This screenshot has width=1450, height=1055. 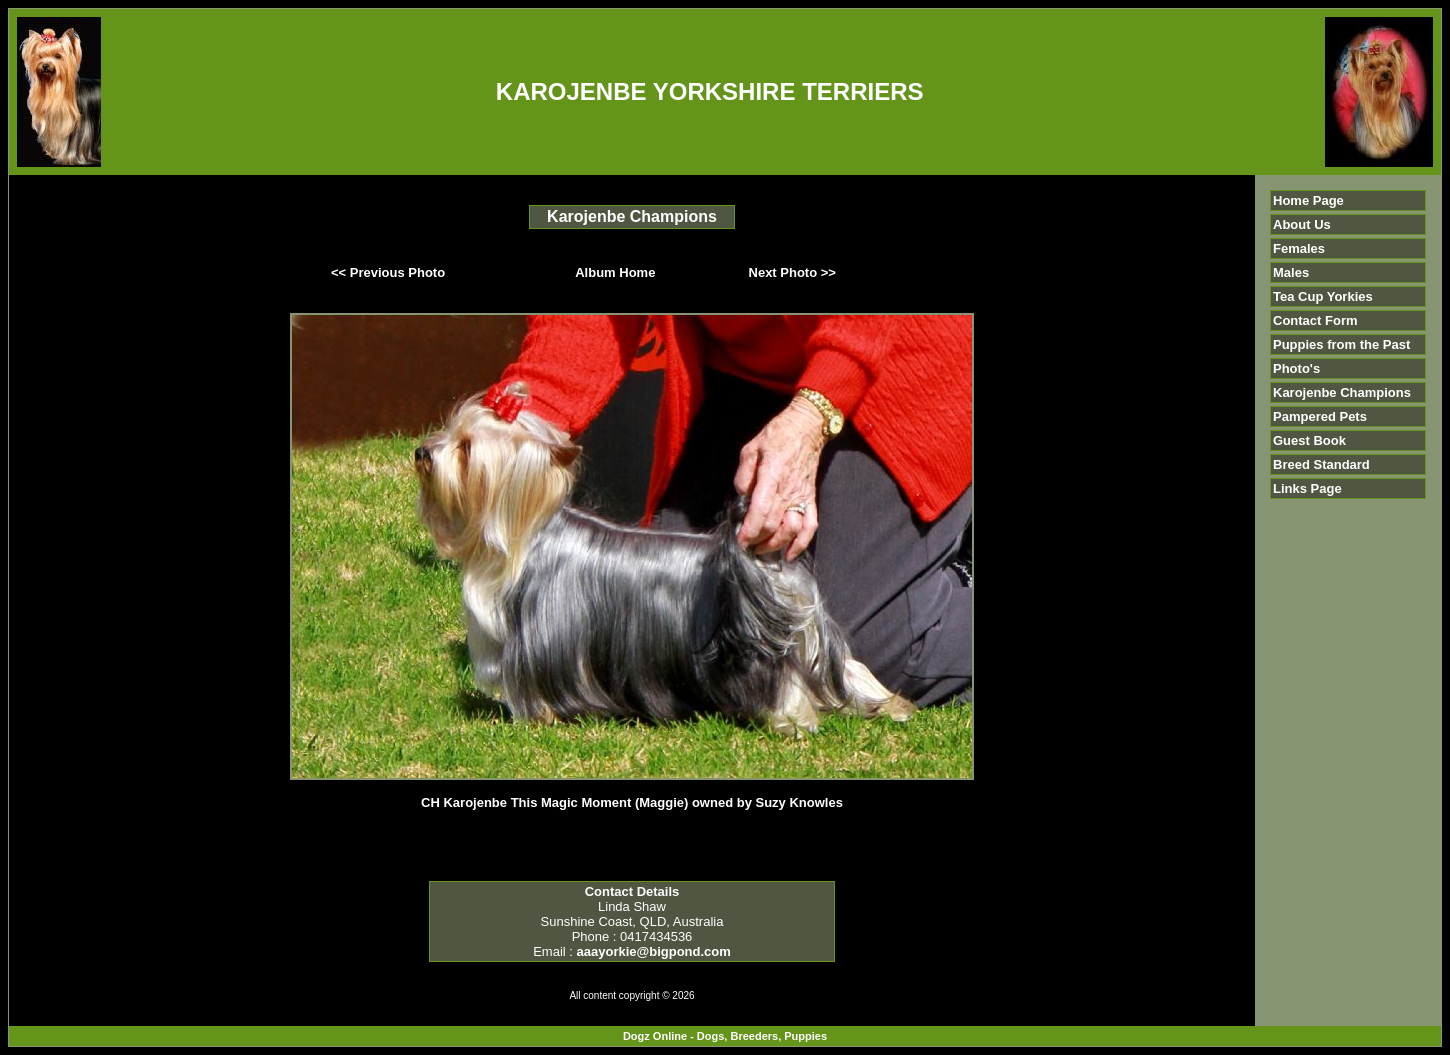 What do you see at coordinates (1302, 224) in the screenshot?
I see `About Us` at bounding box center [1302, 224].